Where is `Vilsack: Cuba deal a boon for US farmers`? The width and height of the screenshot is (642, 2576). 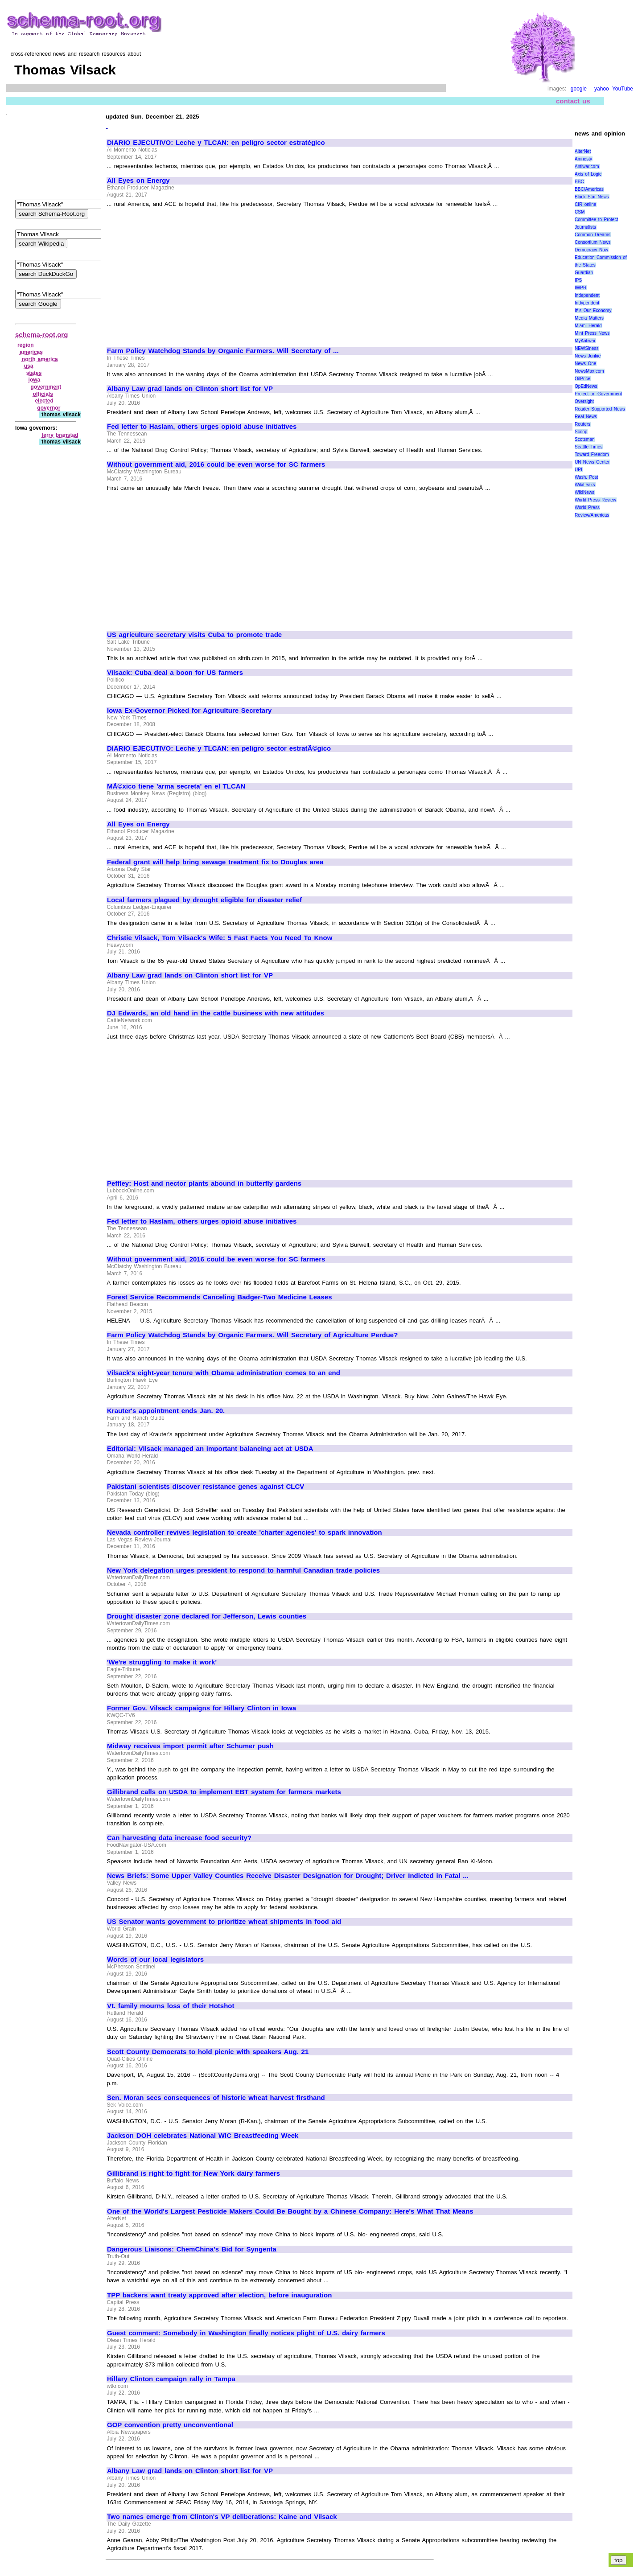 Vilsack: Cuba deal a boon for US farmers is located at coordinates (175, 672).